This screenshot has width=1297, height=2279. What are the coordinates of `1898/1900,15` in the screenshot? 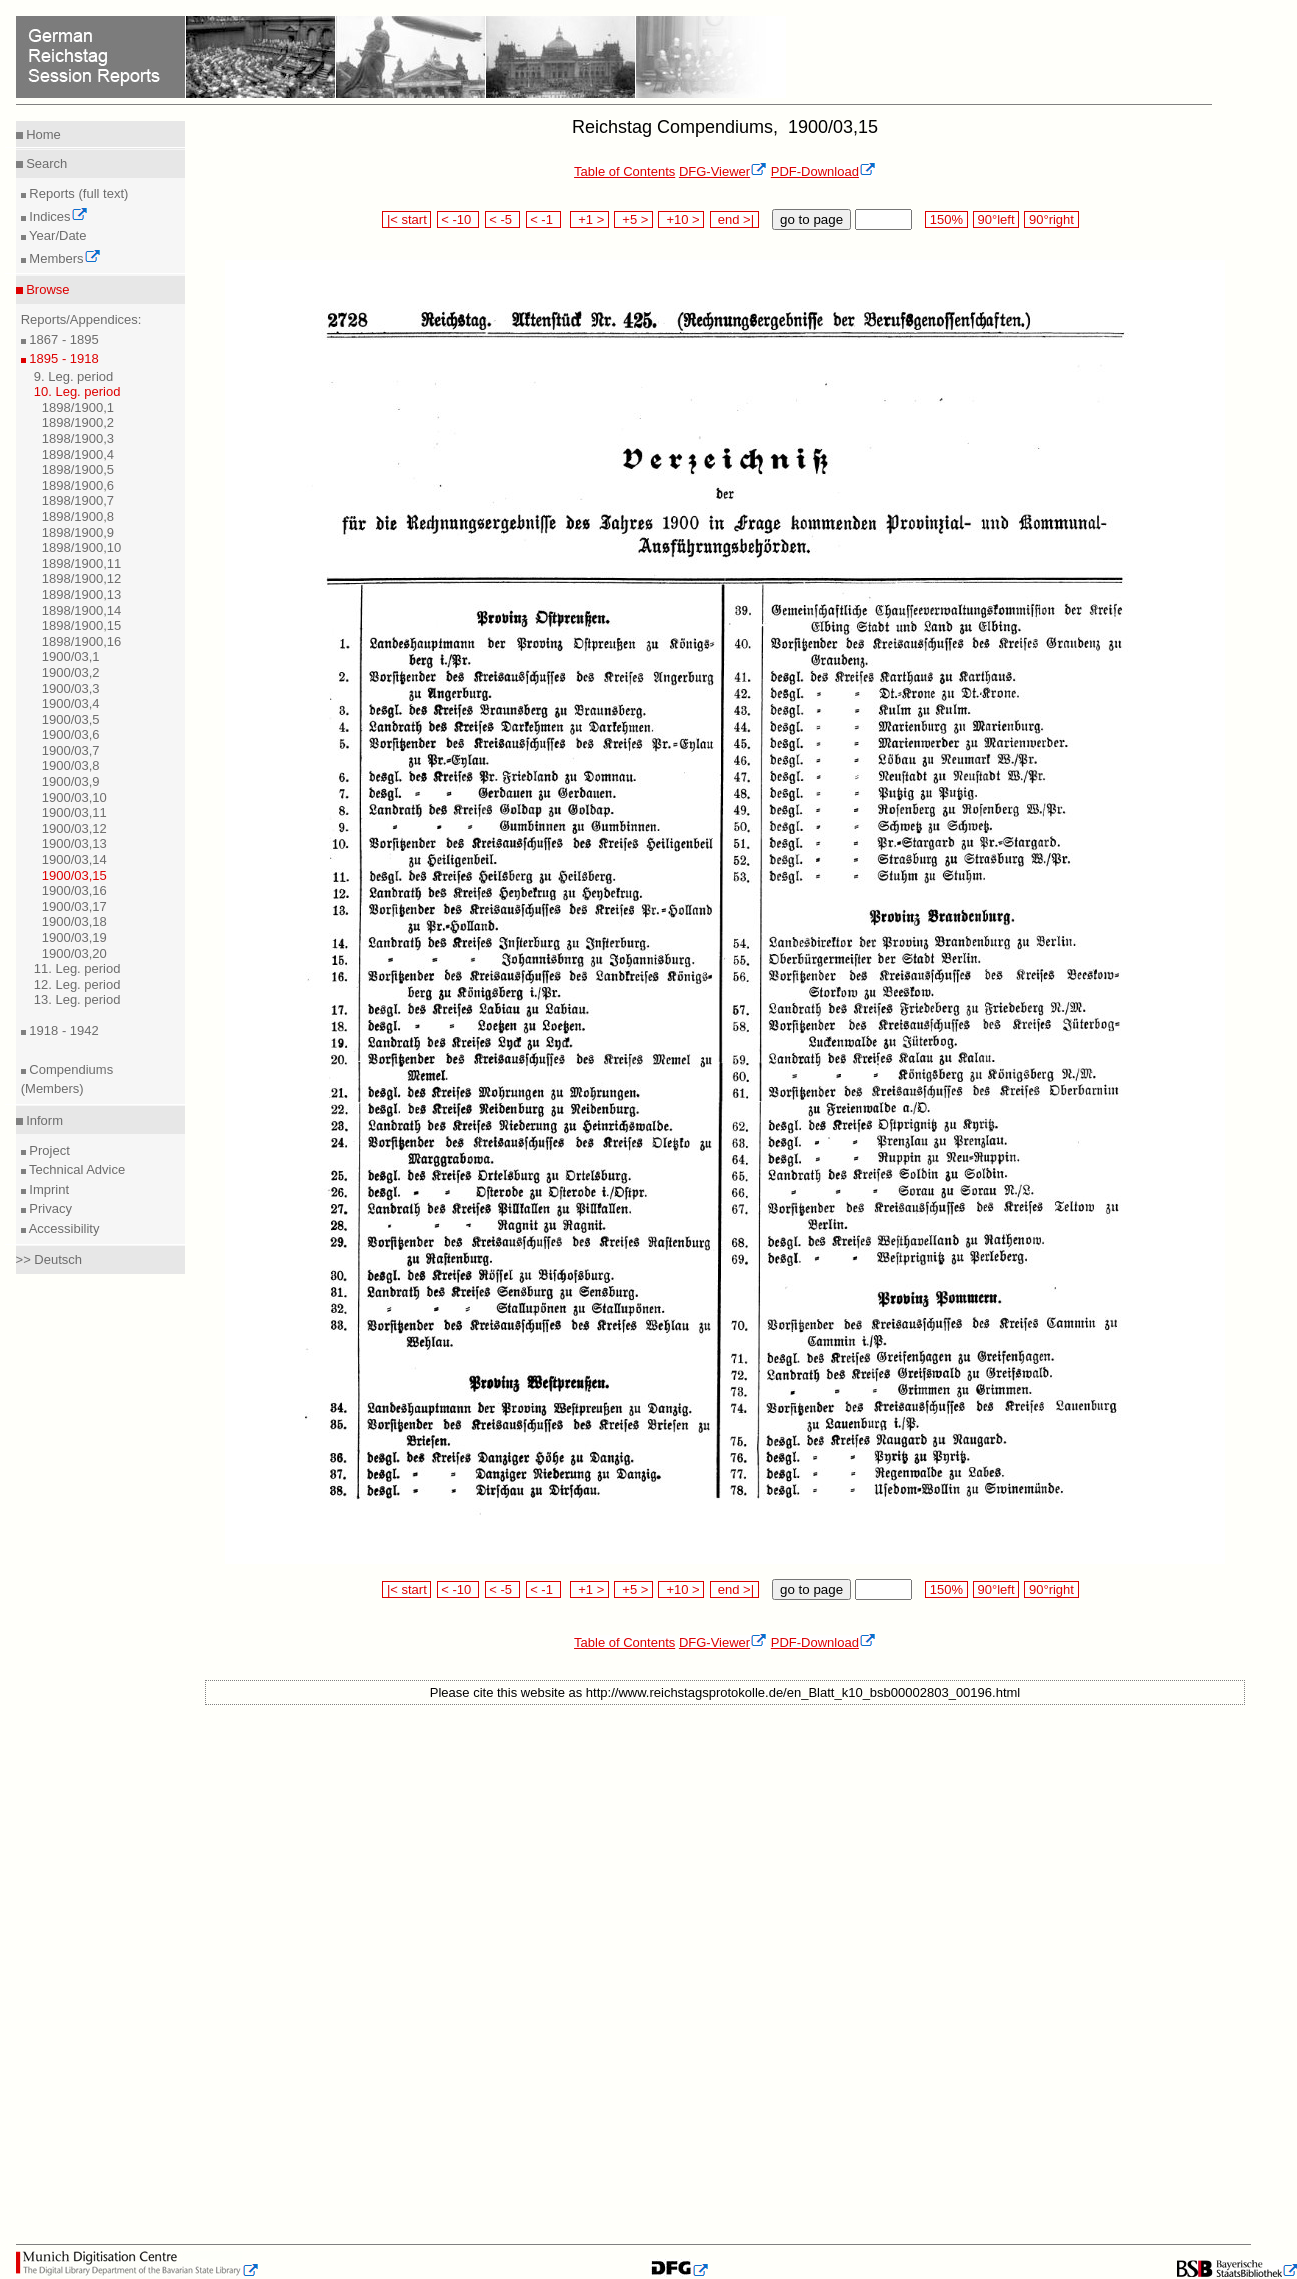 It's located at (82, 625).